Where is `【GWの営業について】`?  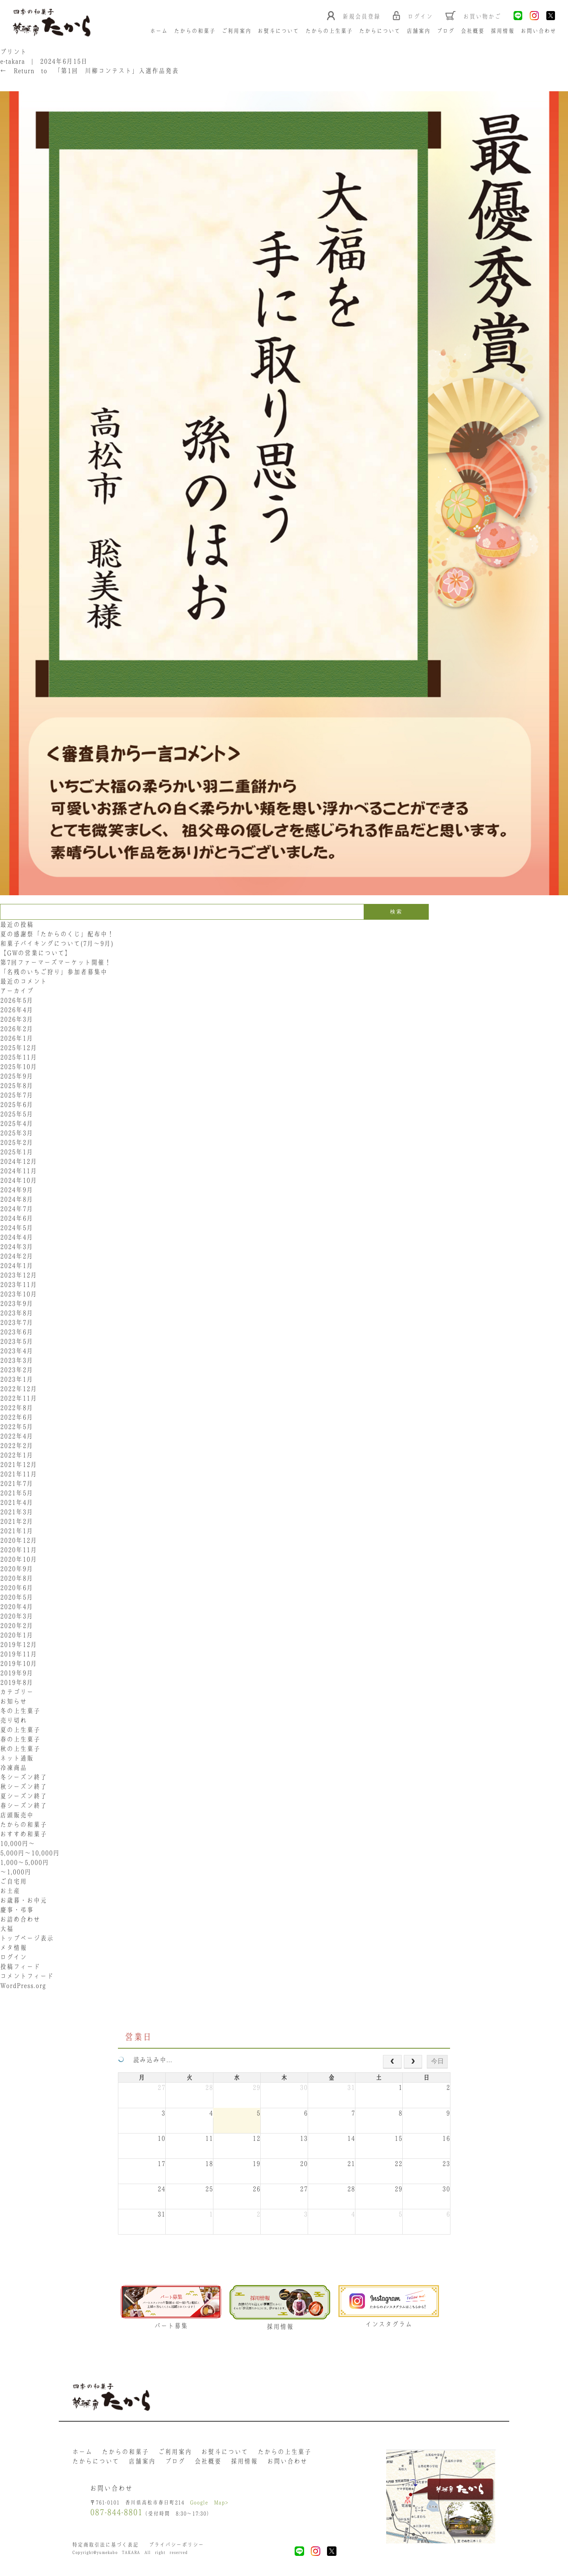
【GWの営業について】 is located at coordinates (35, 953).